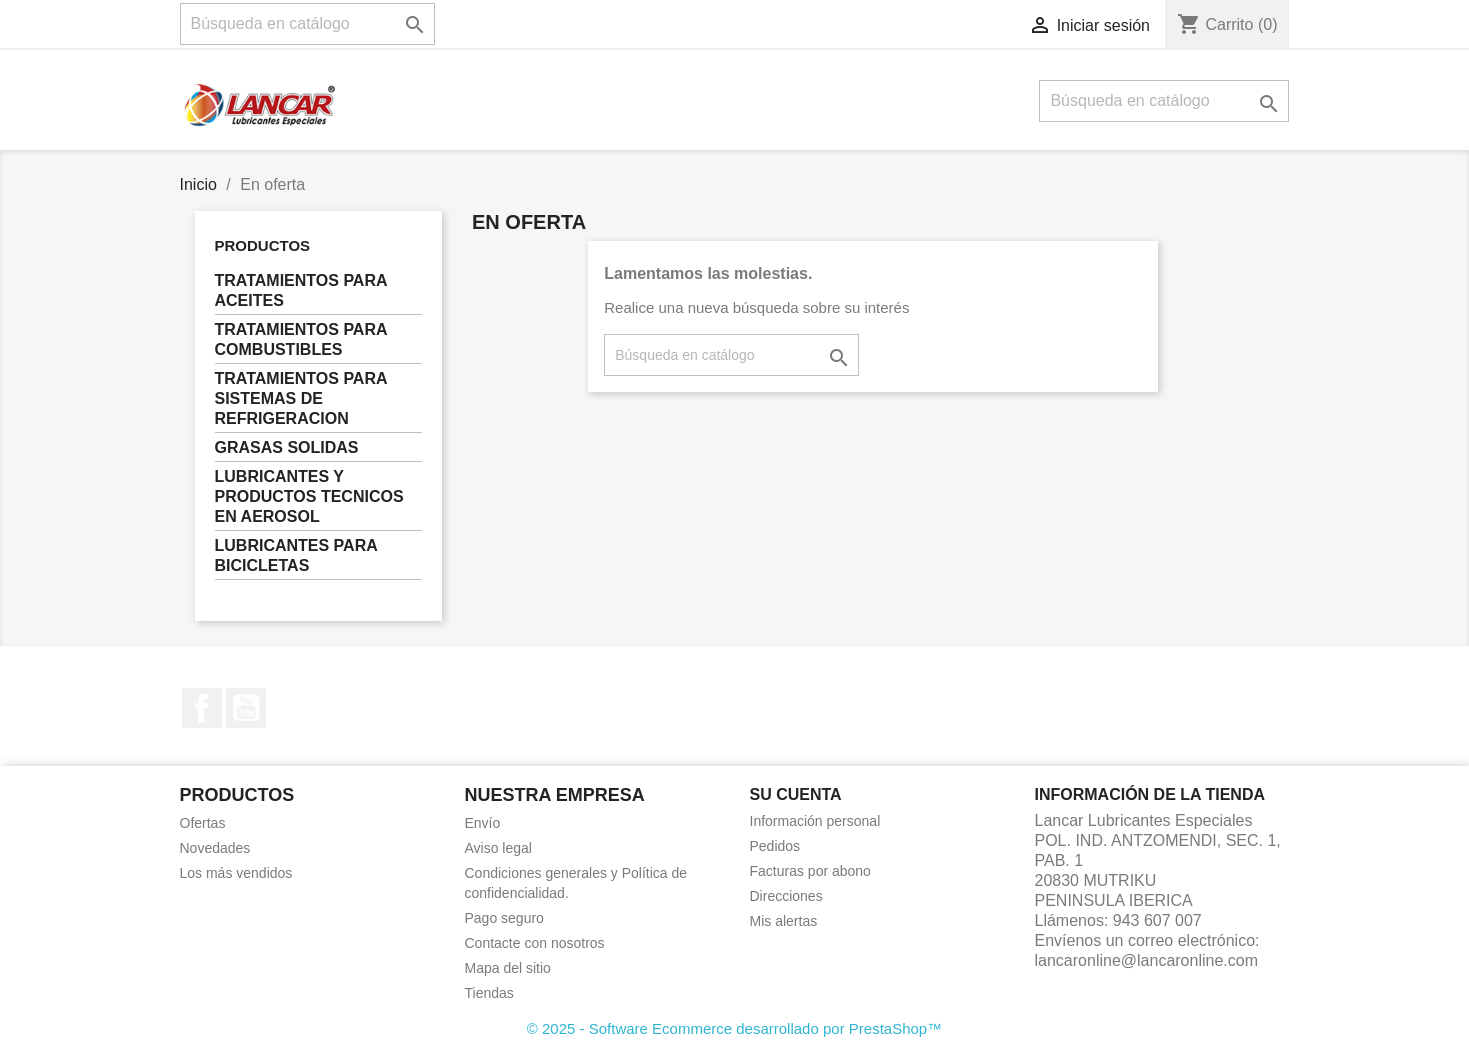 The height and width of the screenshot is (1055, 1469). I want to click on © 2025 - Software Ecommerce desarrollado por PrestaShop™, so click(734, 1028).